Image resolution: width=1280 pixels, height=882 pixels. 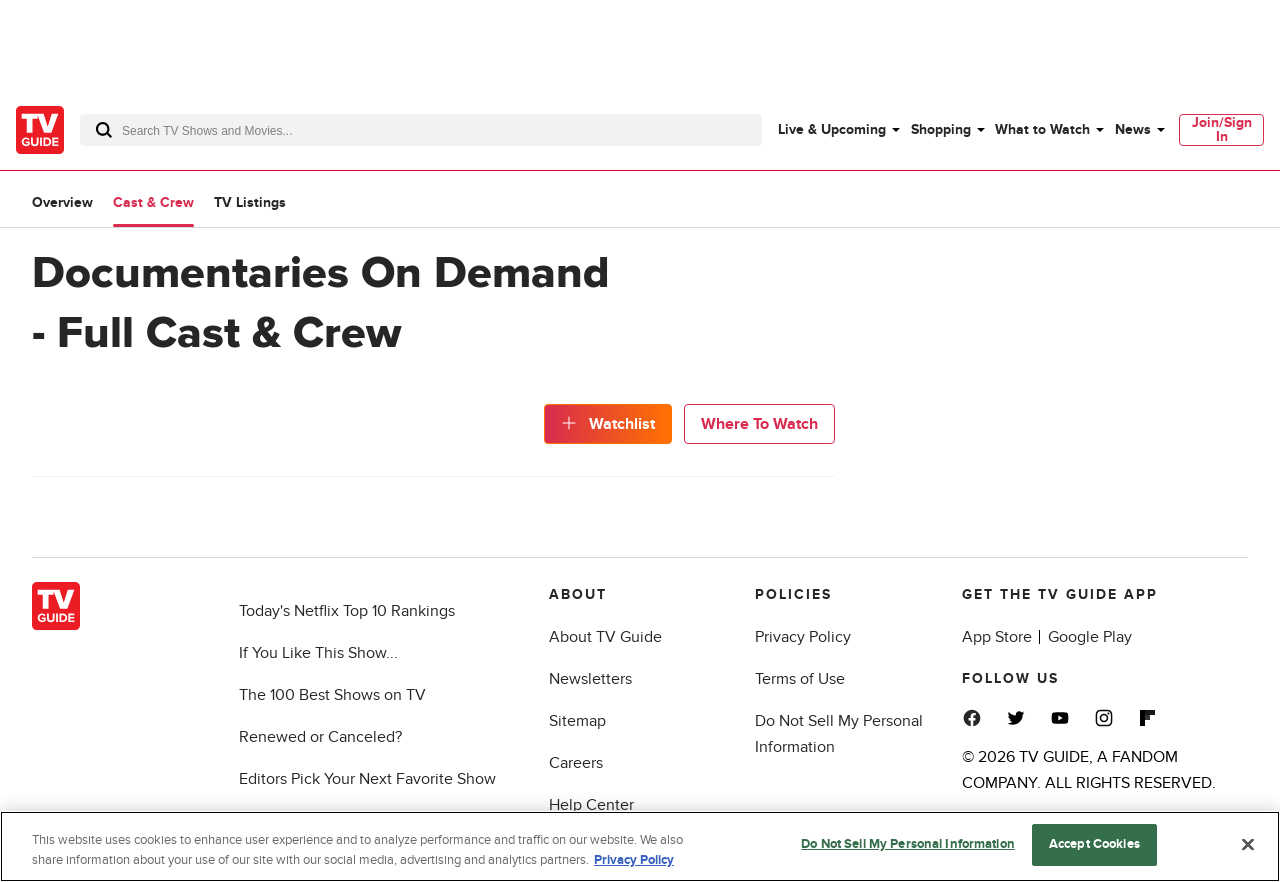 I want to click on Renewed or Canceled?, so click(x=320, y=737).